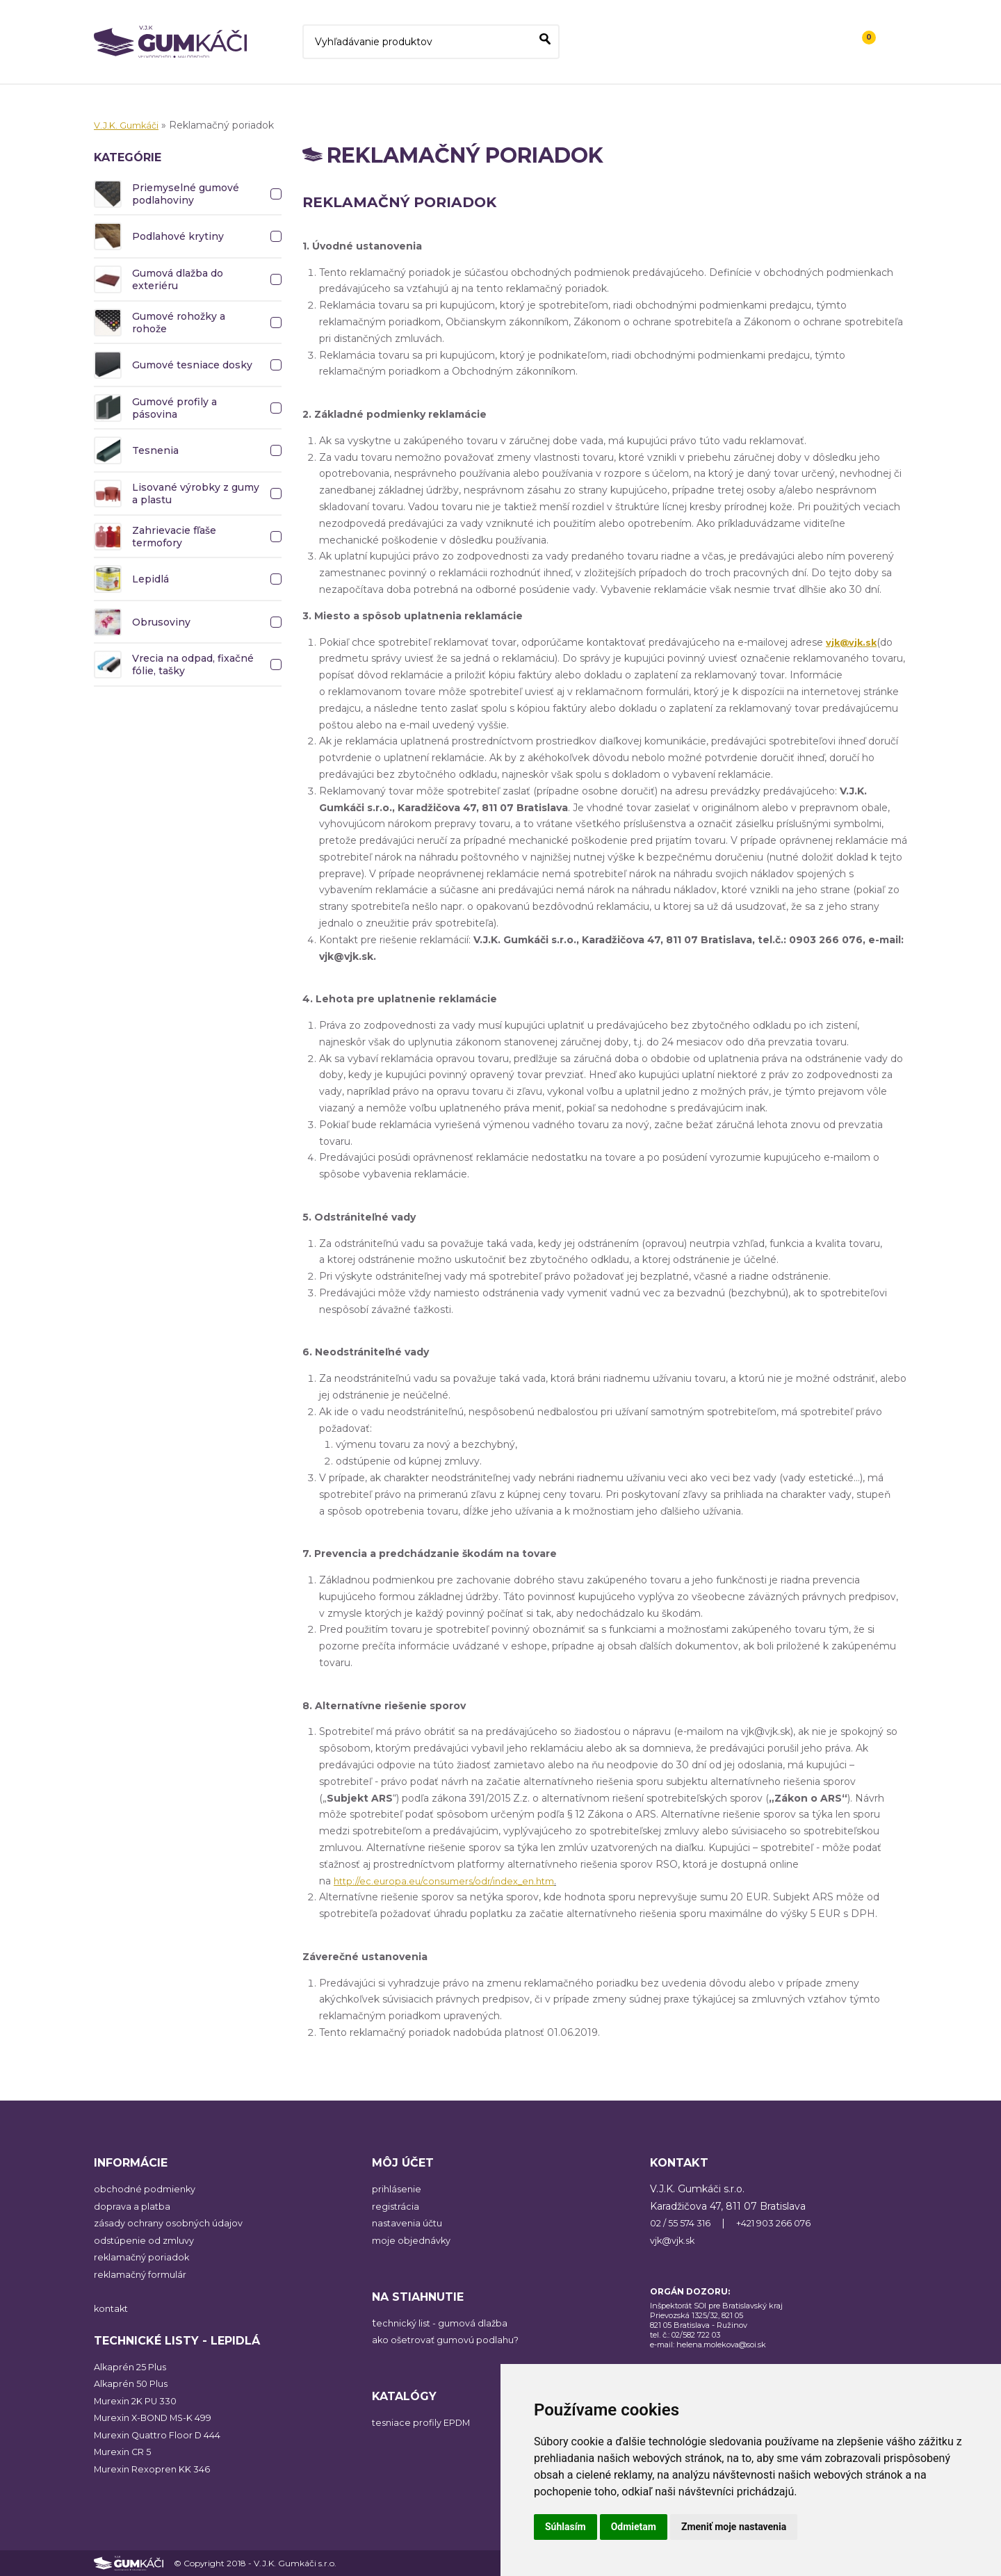  I want to click on Všetky kategórie, so click(676, 51).